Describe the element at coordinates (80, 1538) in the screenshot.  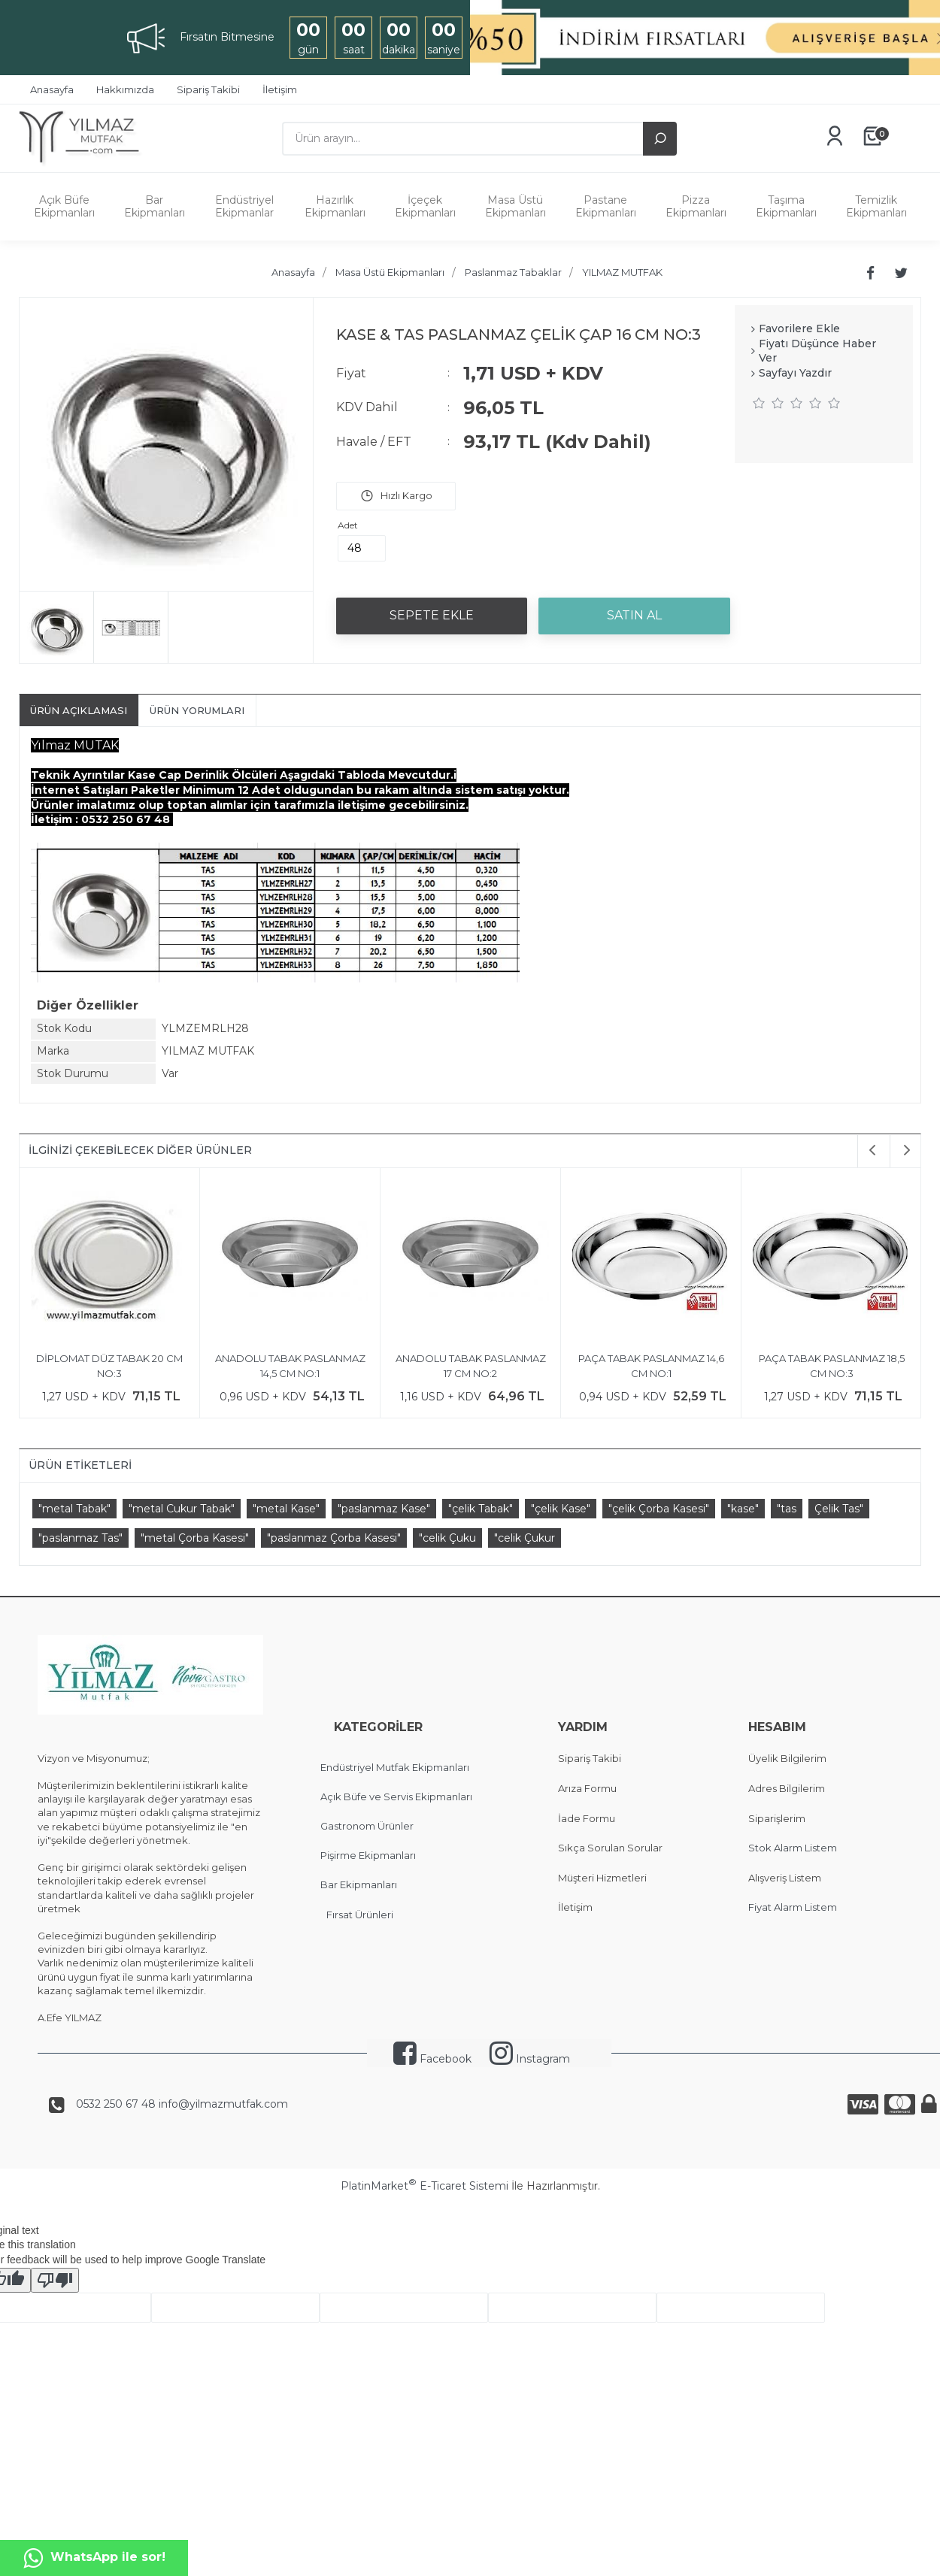
I see `"paslanmaz Tas"` at that location.